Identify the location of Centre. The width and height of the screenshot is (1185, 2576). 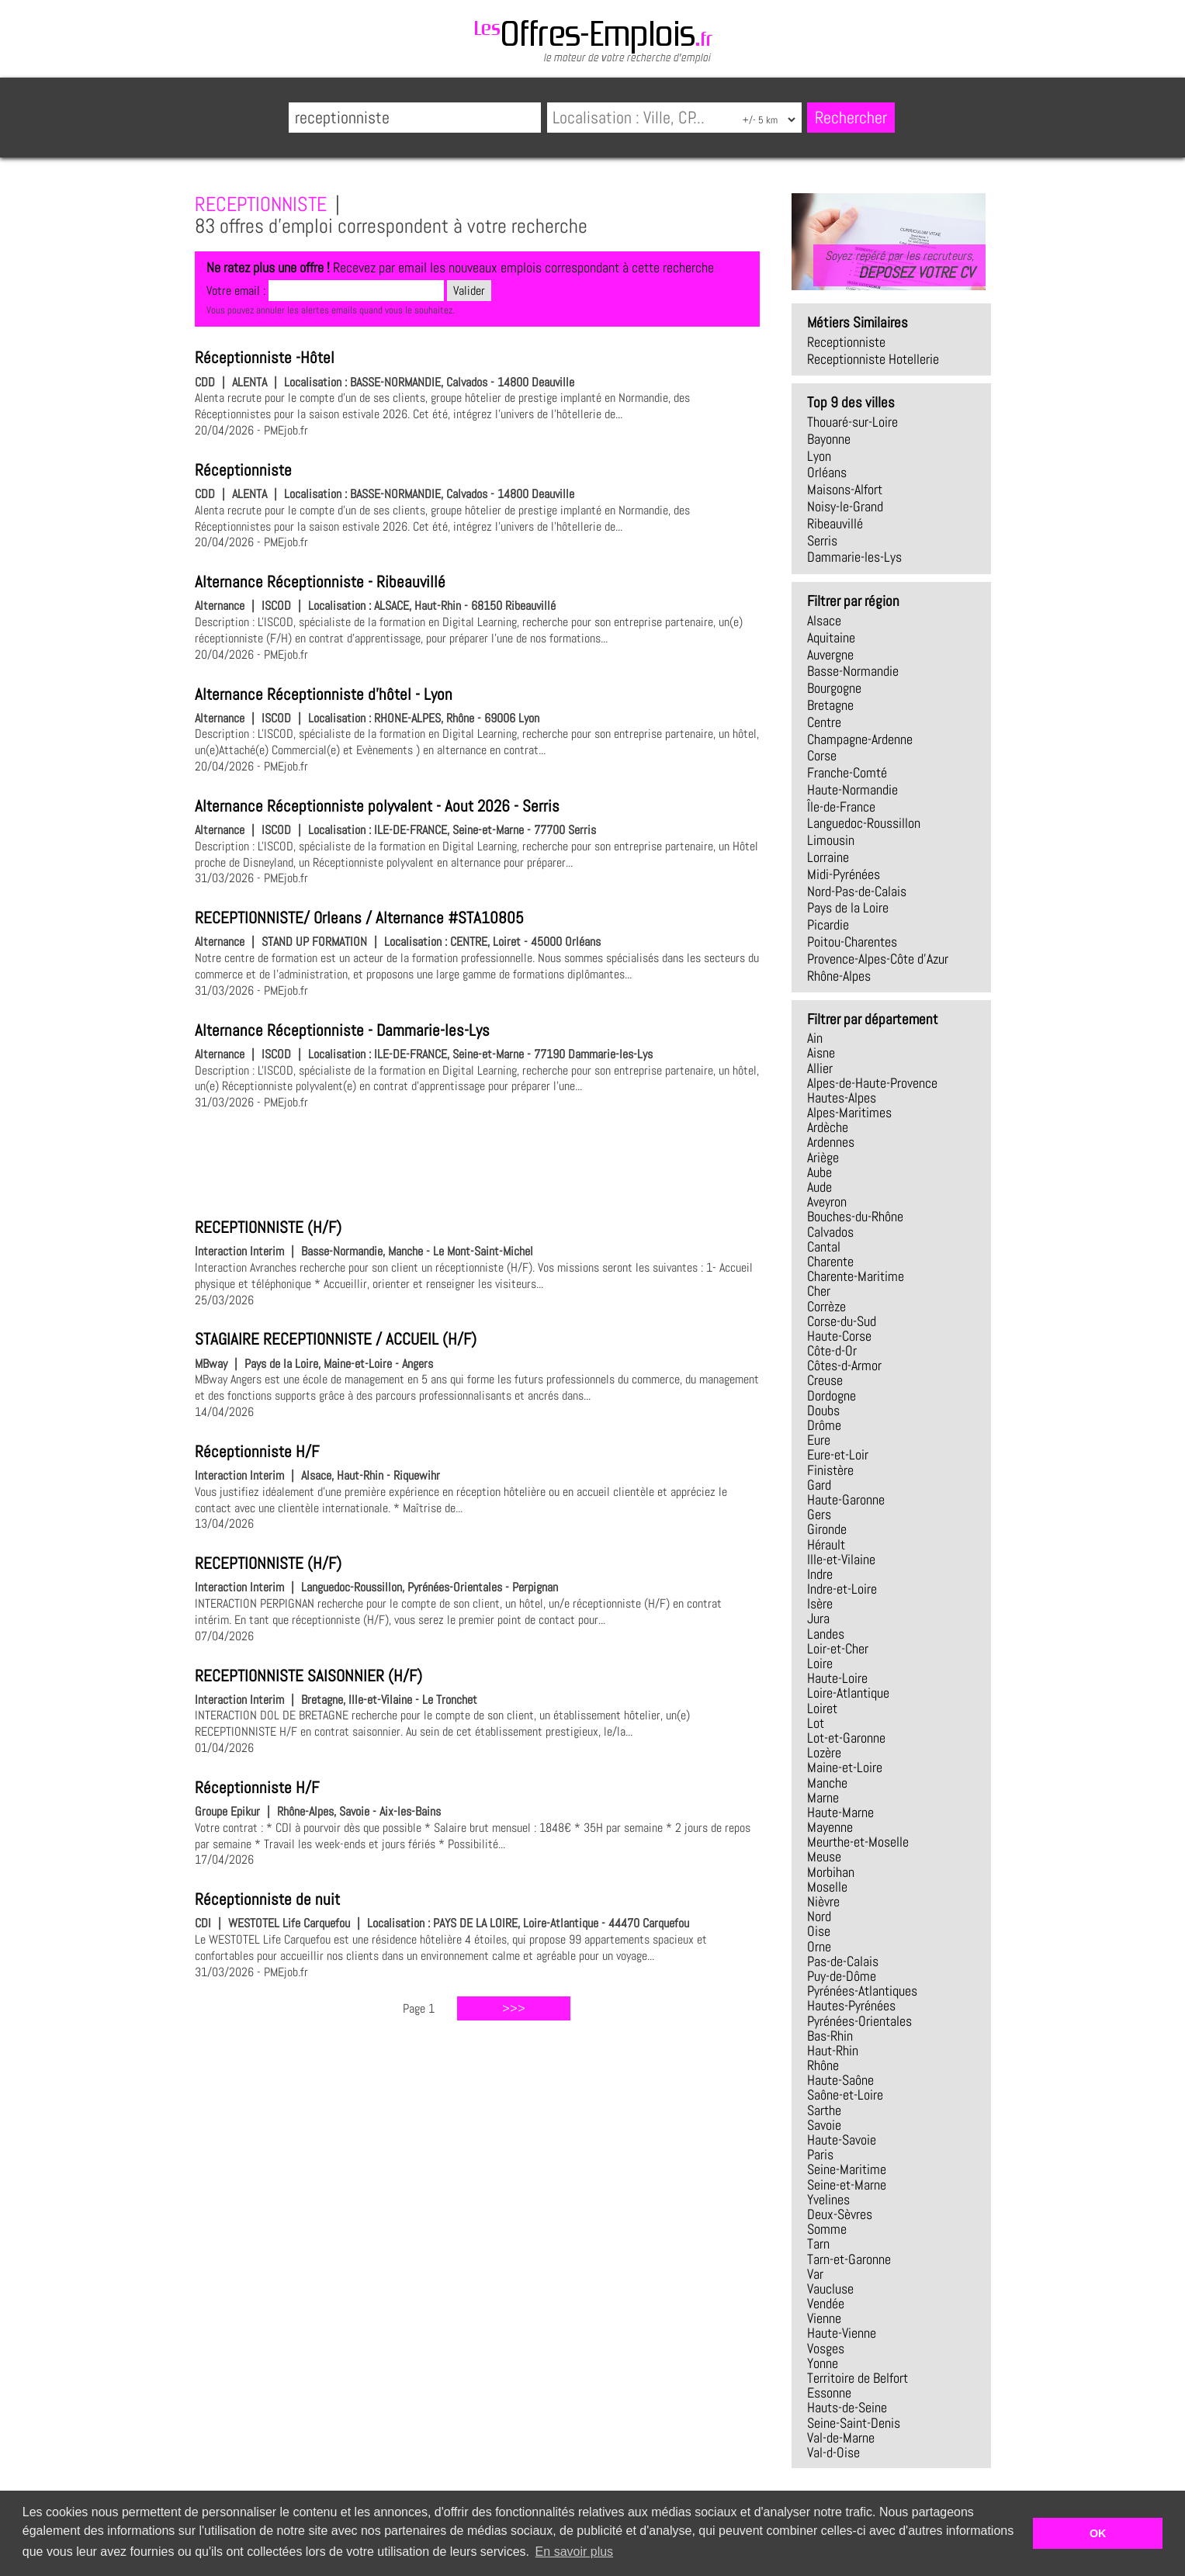
(824, 722).